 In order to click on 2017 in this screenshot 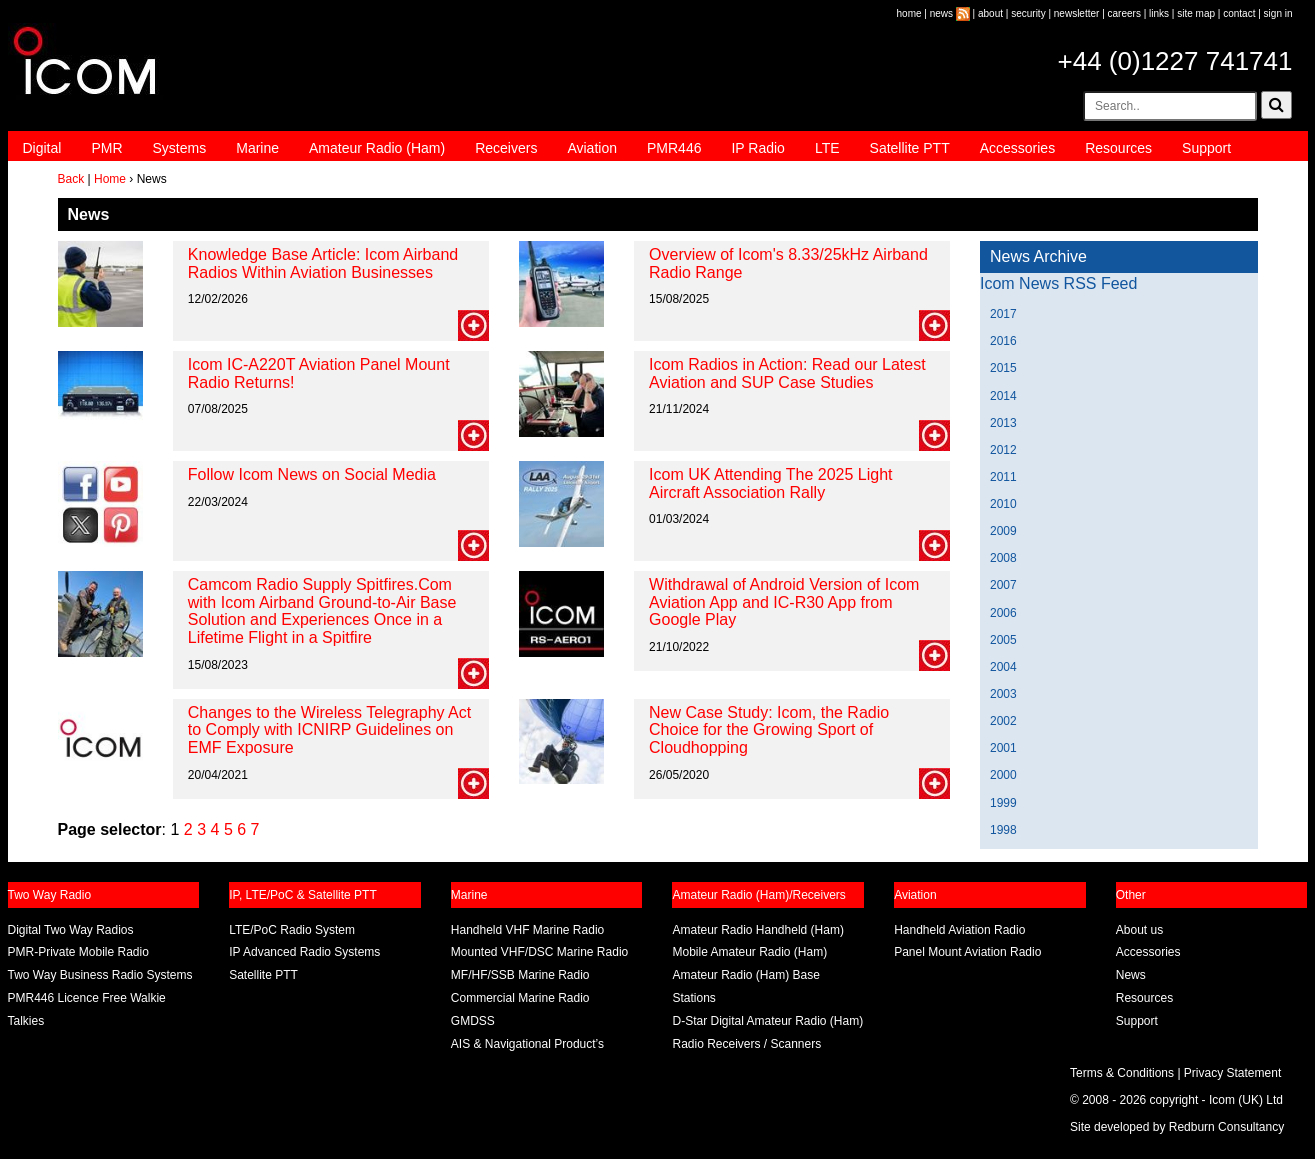, I will do `click(1003, 314)`.